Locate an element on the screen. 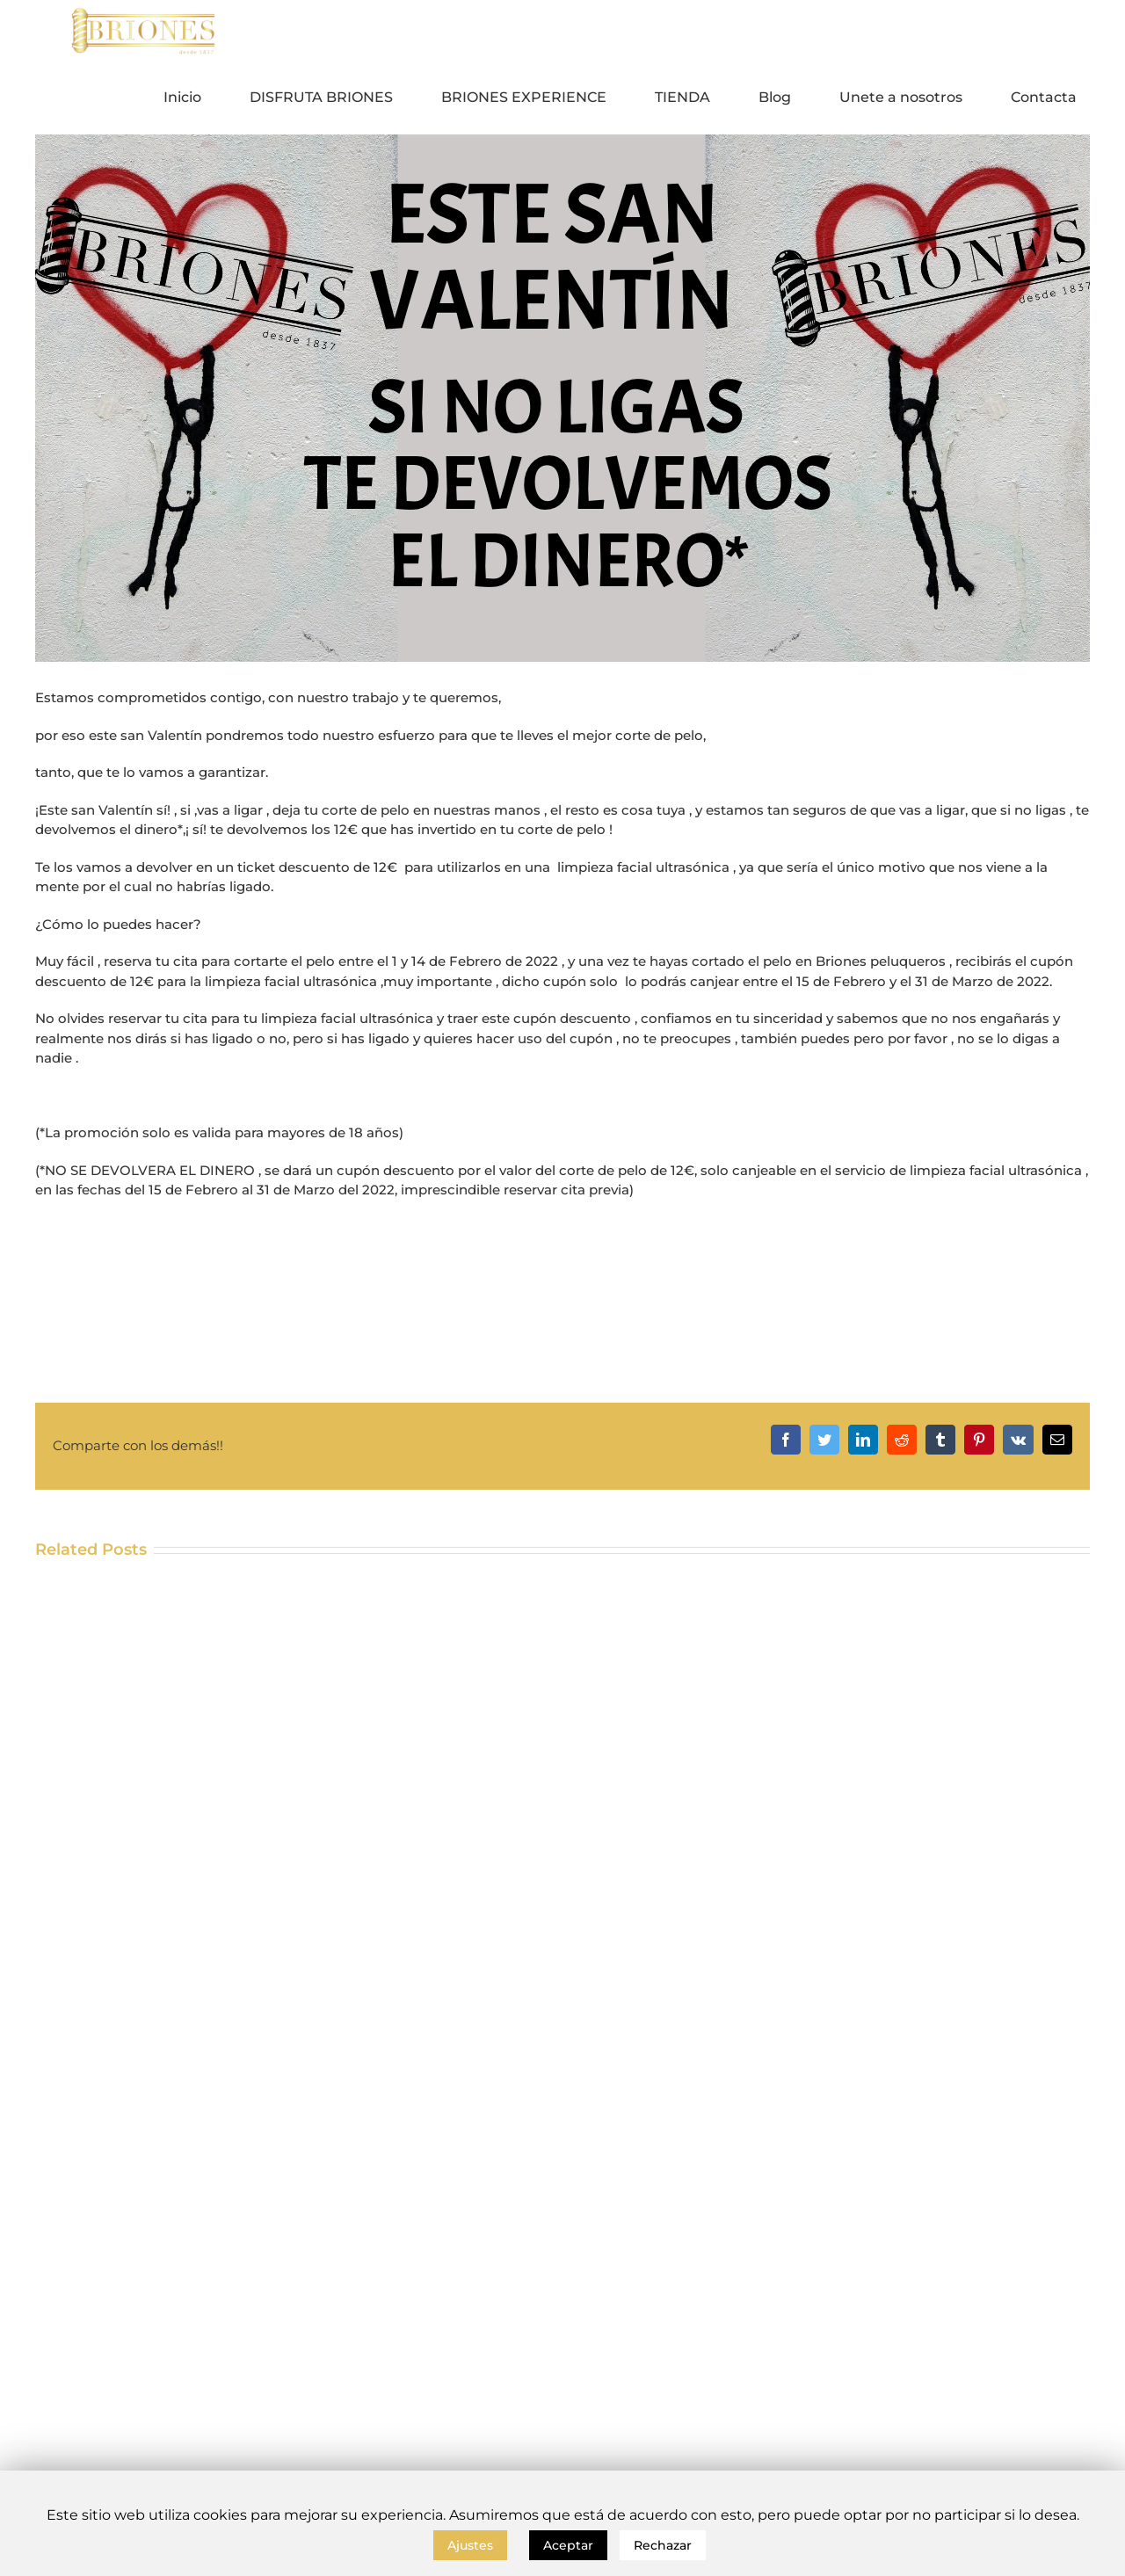 This screenshot has height=2576, width=1125. [menuitem] is located at coordinates (193, 97).